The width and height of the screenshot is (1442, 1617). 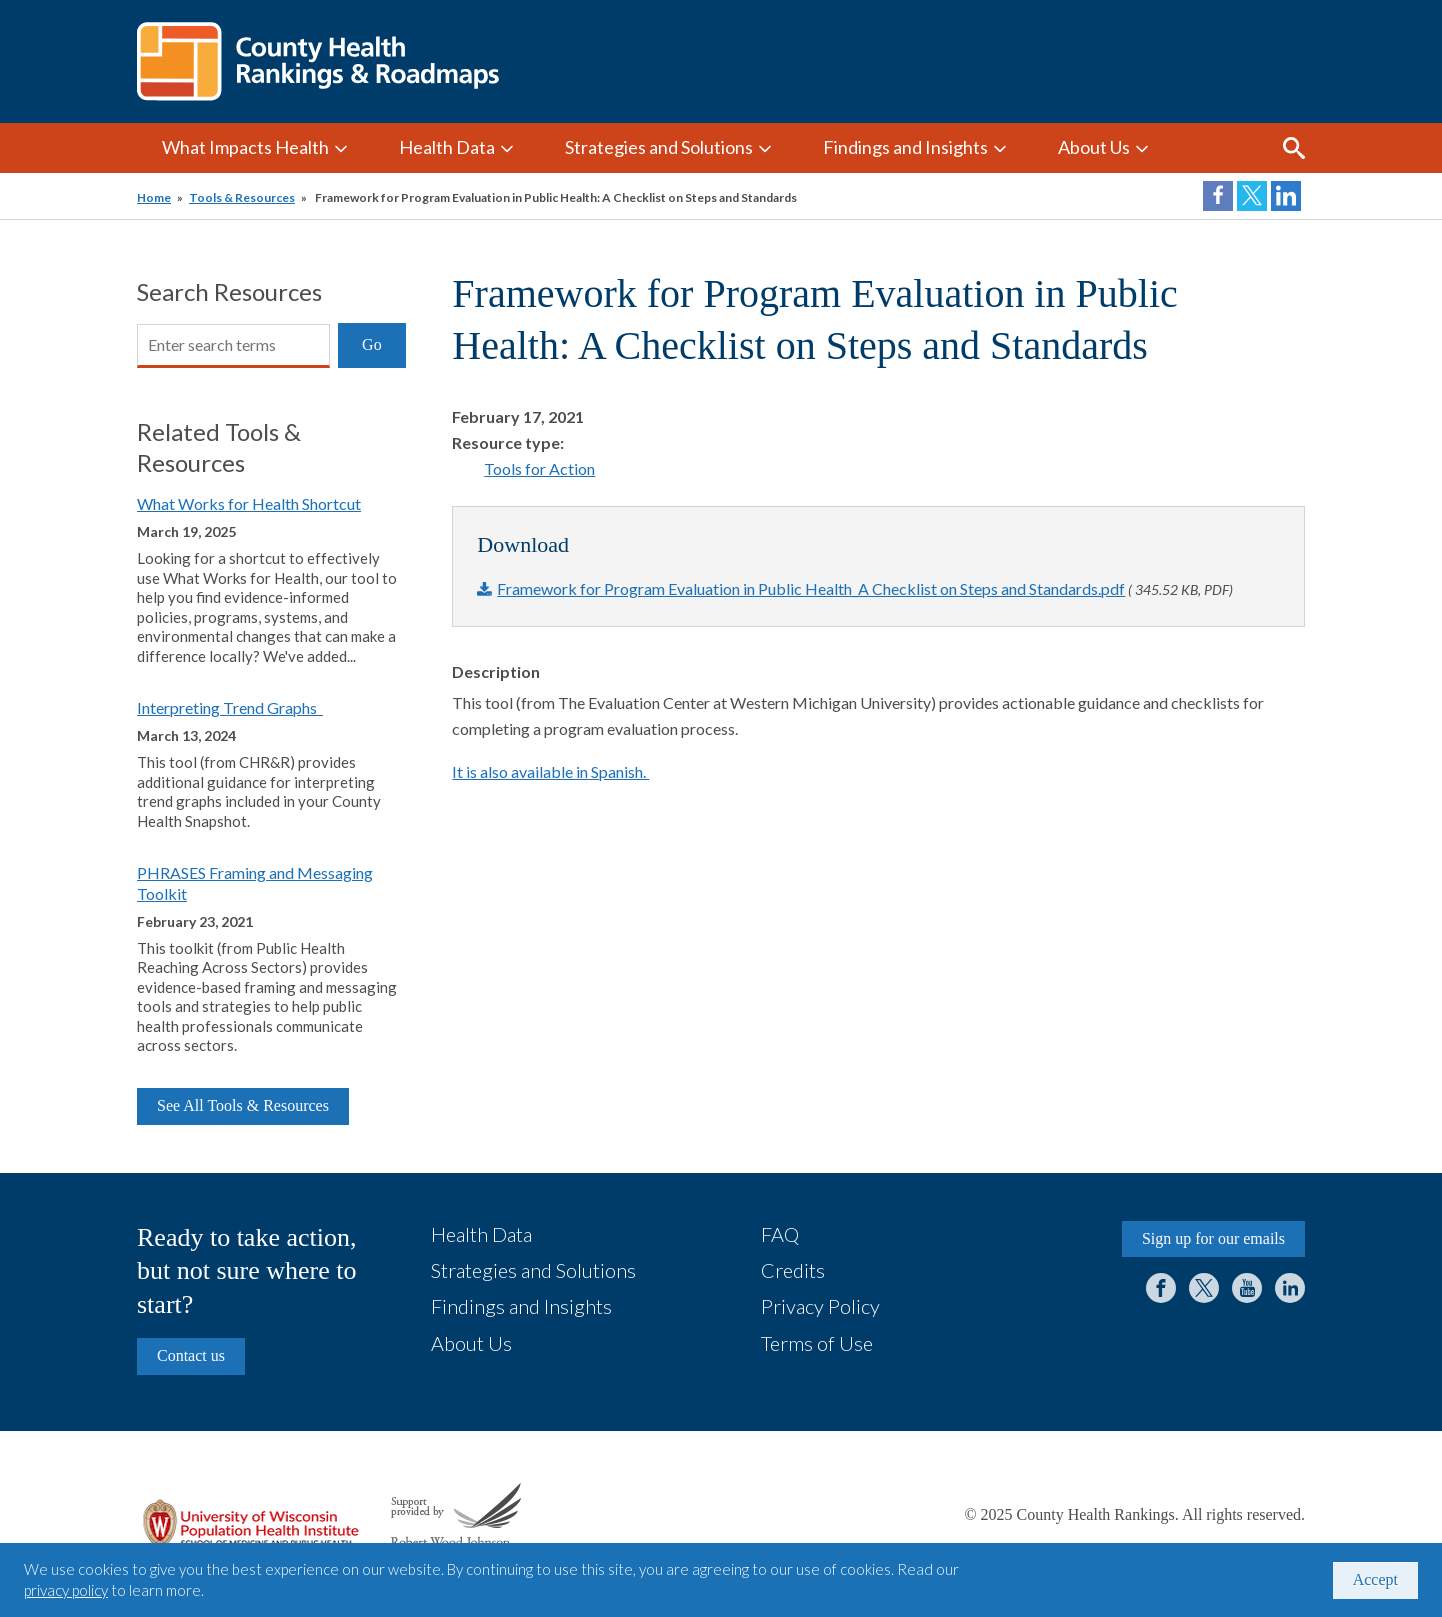 I want to click on YouTube, so click(x=1247, y=1288).